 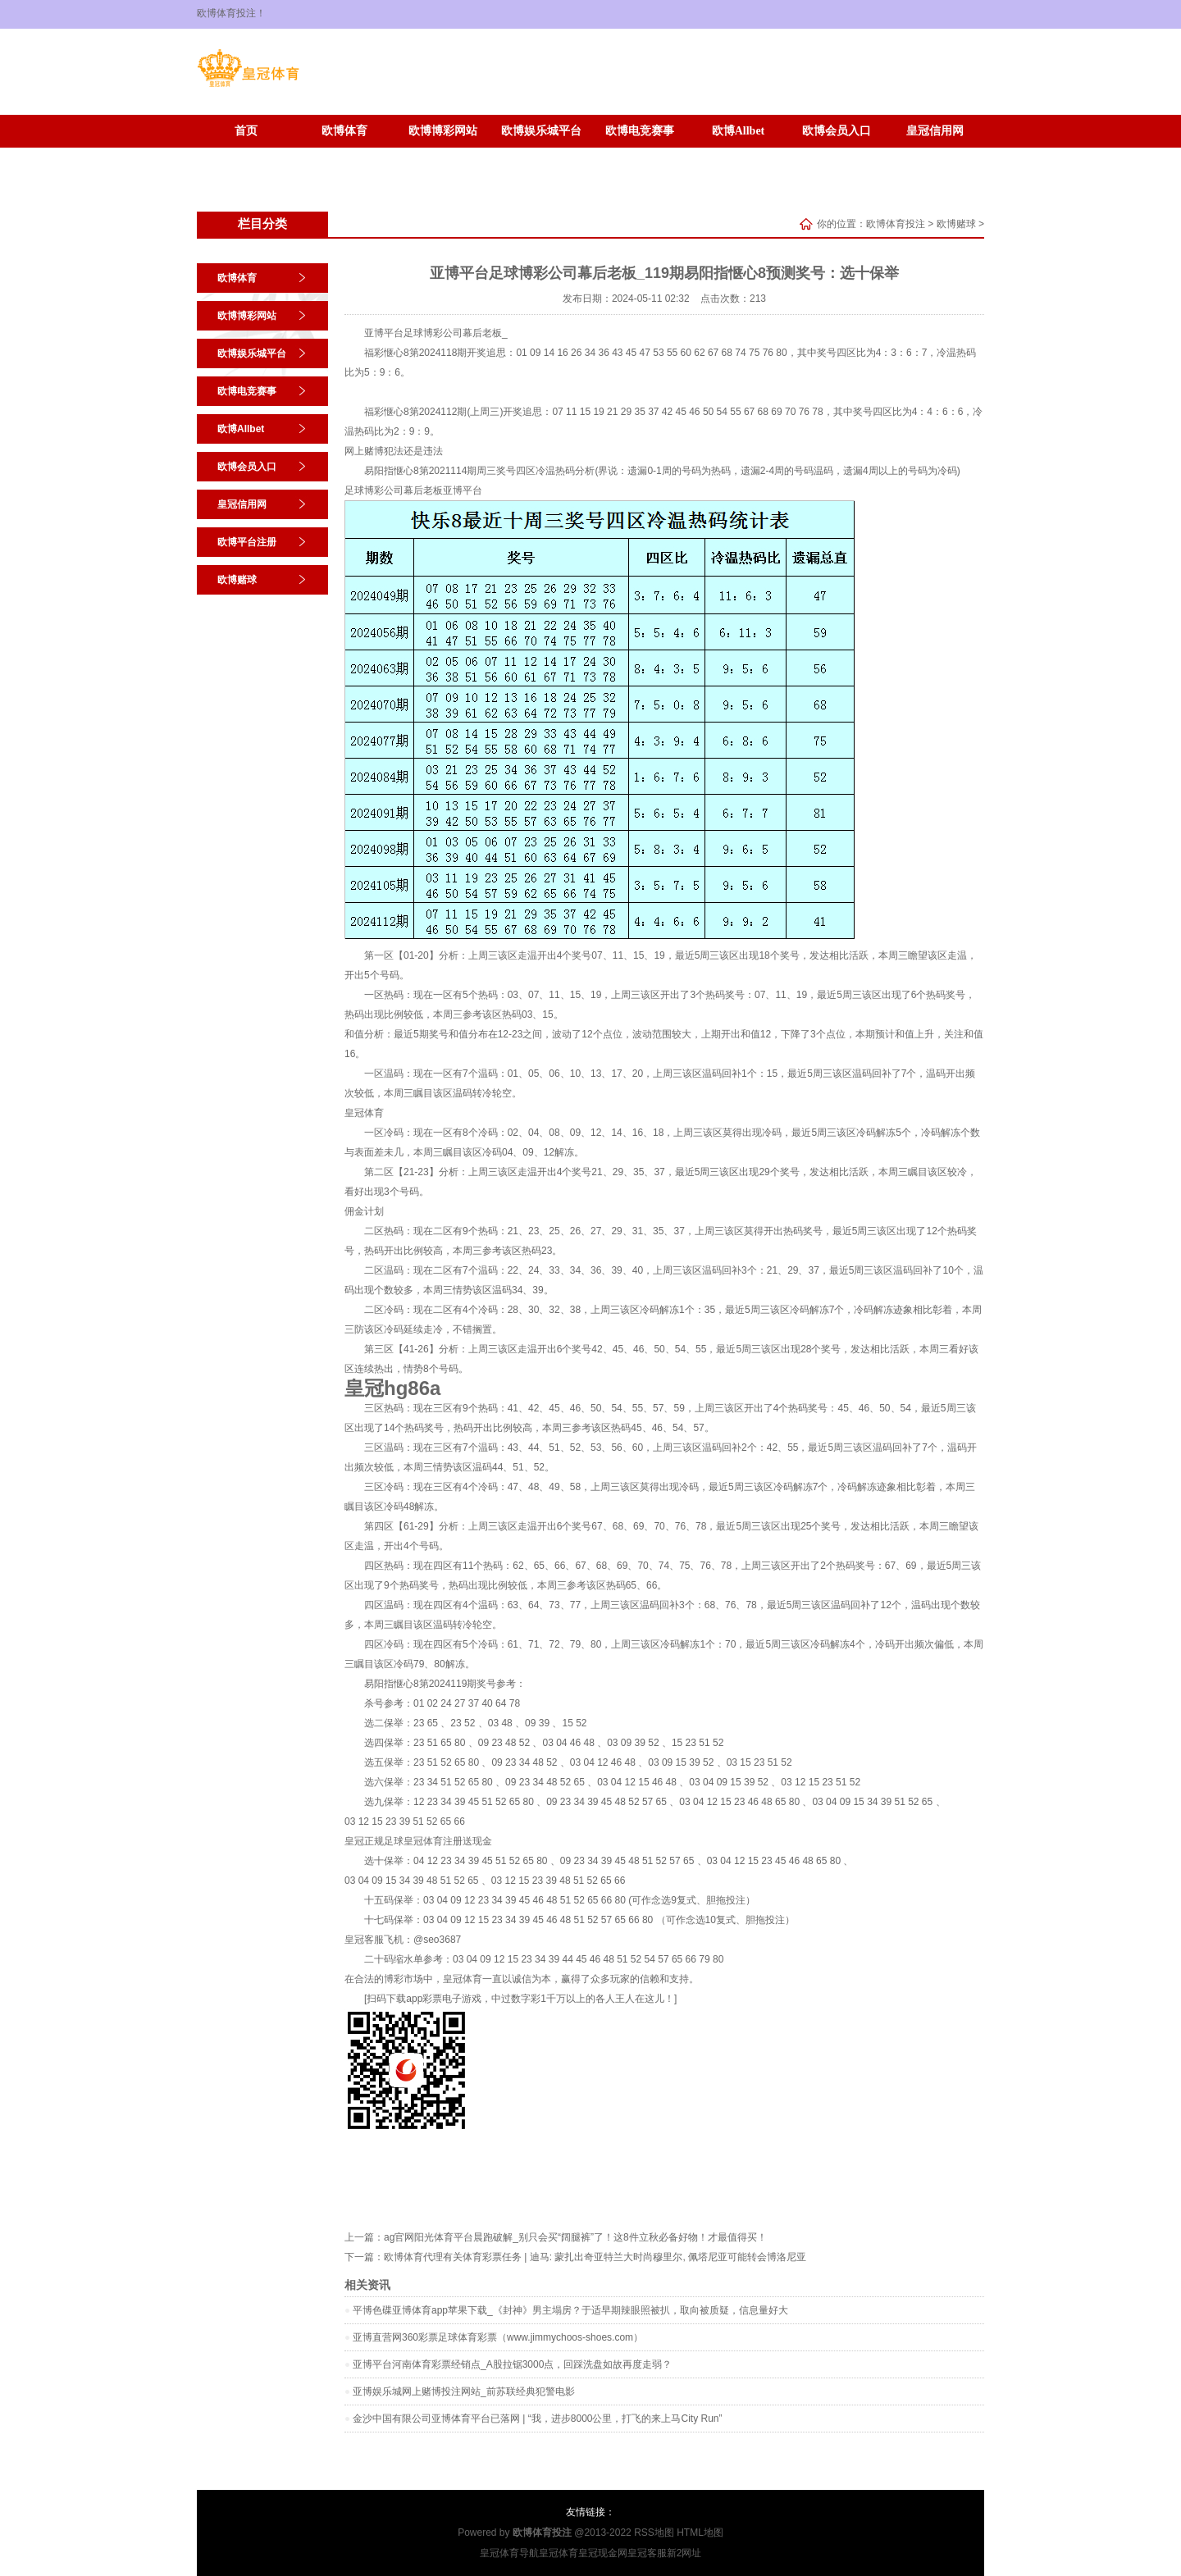 What do you see at coordinates (498, 2337) in the screenshot?
I see `亚博直营网360彩票足球体育彩票（www.jimmychoos-shoes.com）` at bounding box center [498, 2337].